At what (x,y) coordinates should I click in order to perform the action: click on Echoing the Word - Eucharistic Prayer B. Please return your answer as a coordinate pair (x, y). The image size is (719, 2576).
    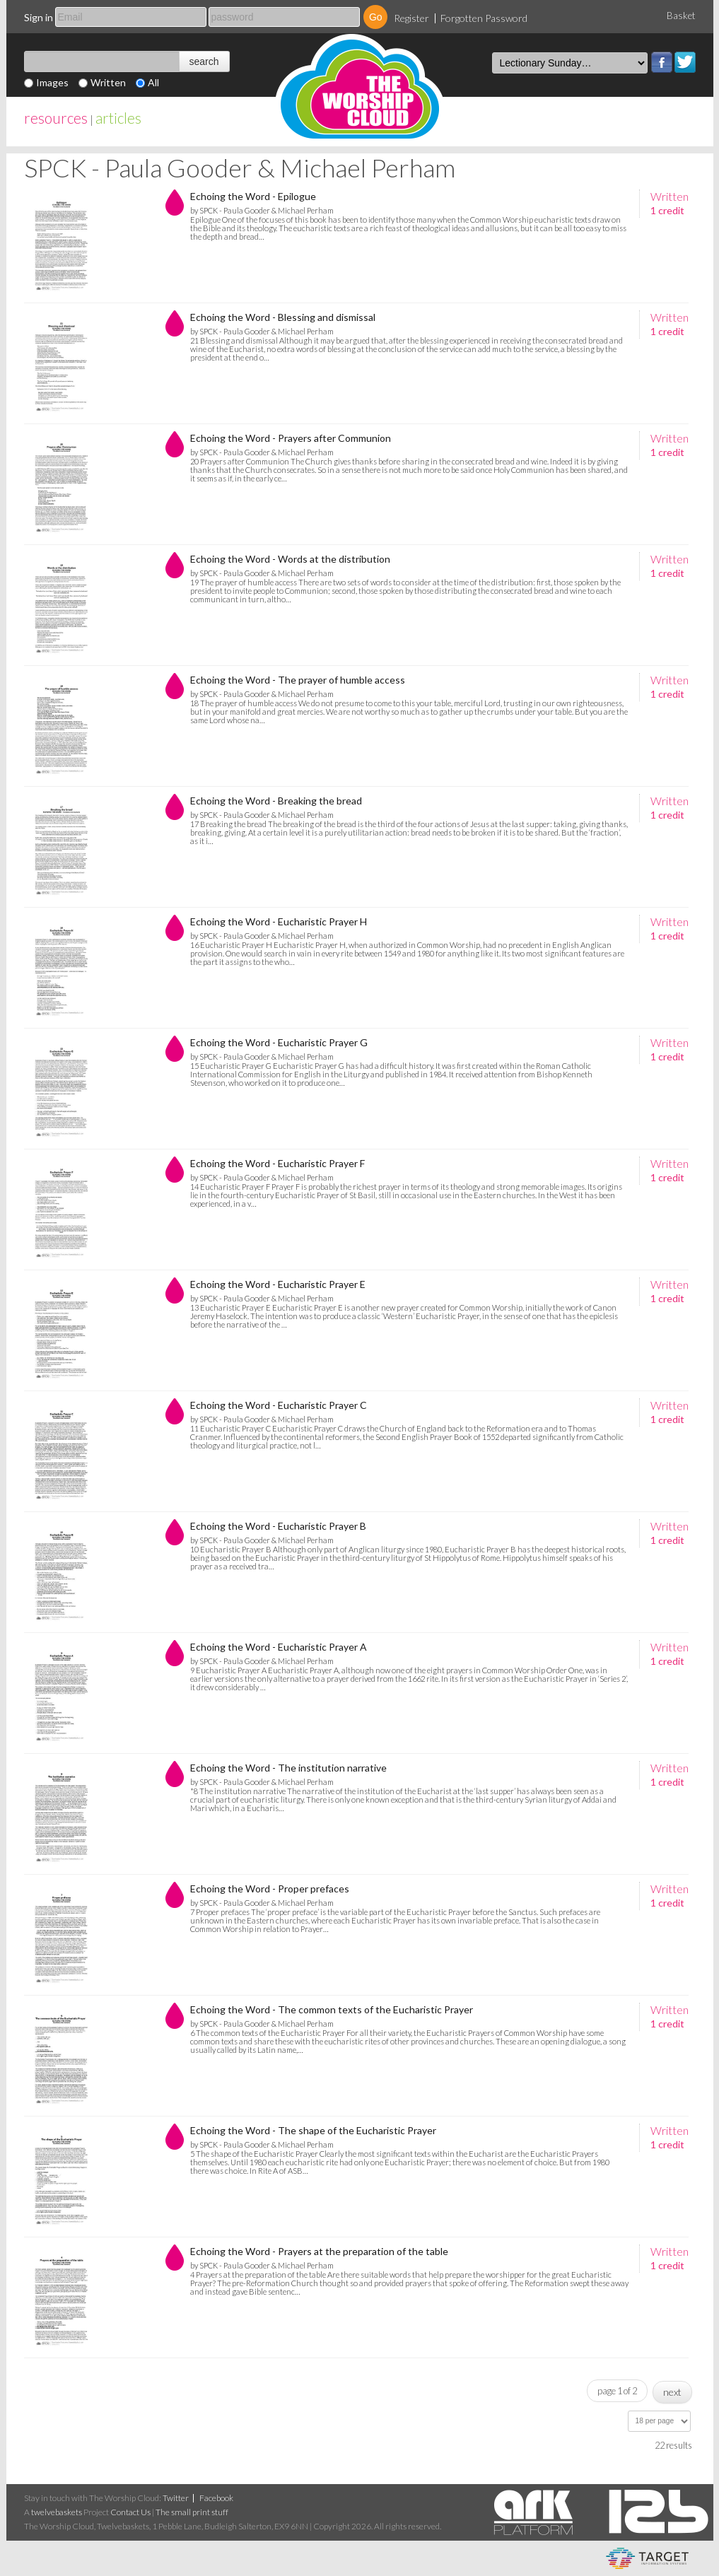
    Looking at the image, I should click on (278, 1526).